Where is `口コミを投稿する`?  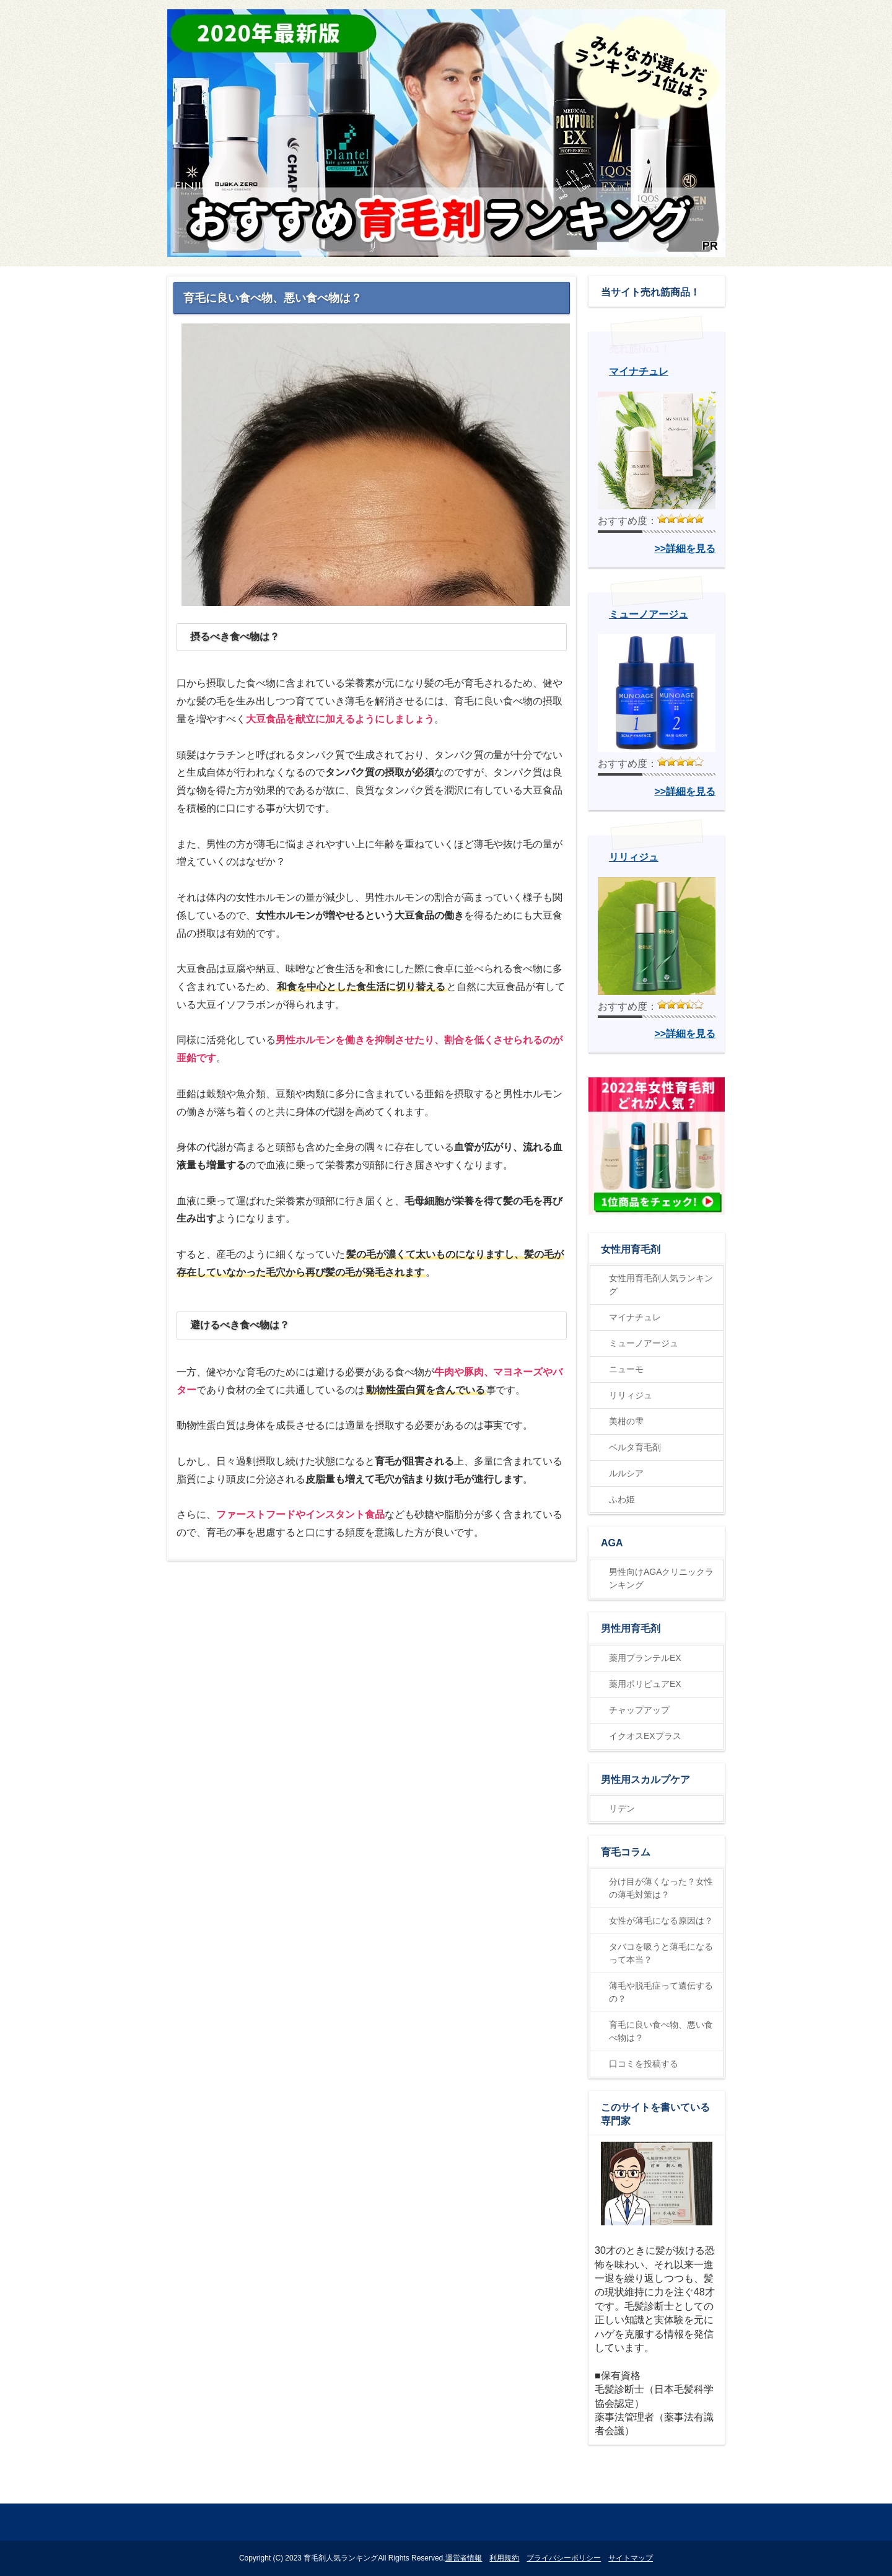 口コミを投稿する is located at coordinates (643, 2064).